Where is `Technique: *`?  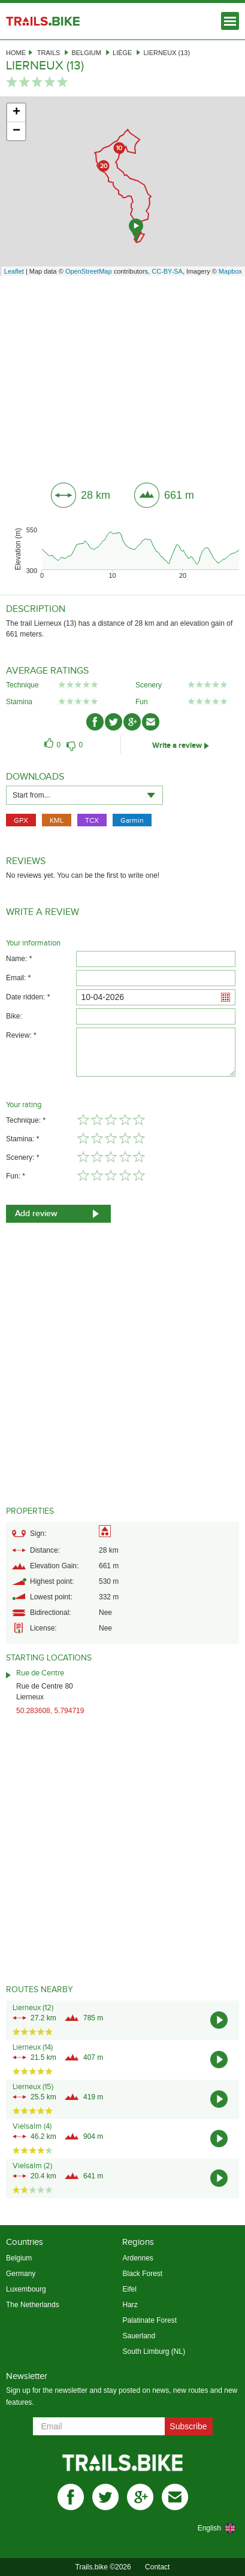
Technique: * is located at coordinates (26, 1120).